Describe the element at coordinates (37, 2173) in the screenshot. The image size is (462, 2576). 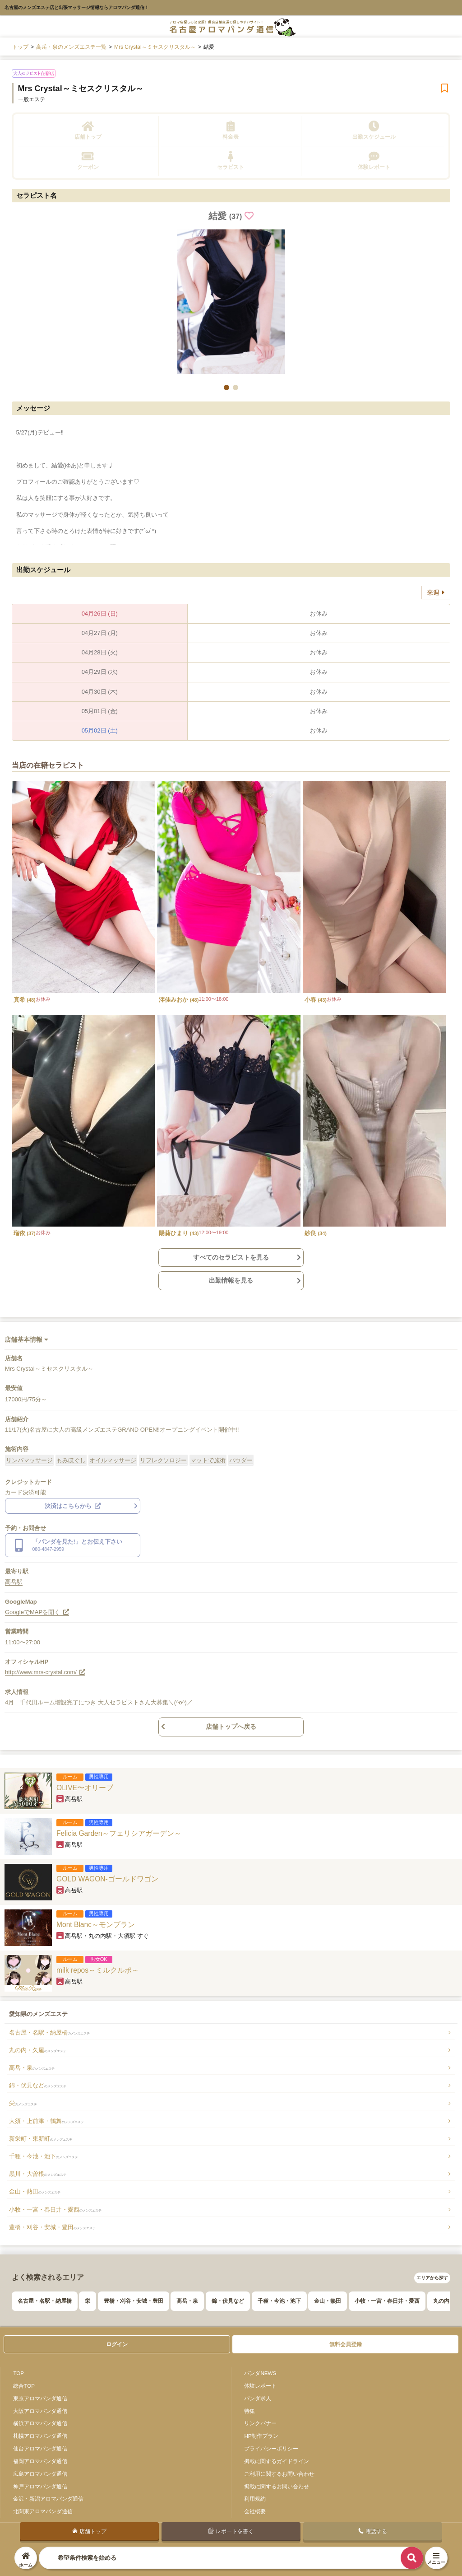
I see `黒川・大曽根` at that location.